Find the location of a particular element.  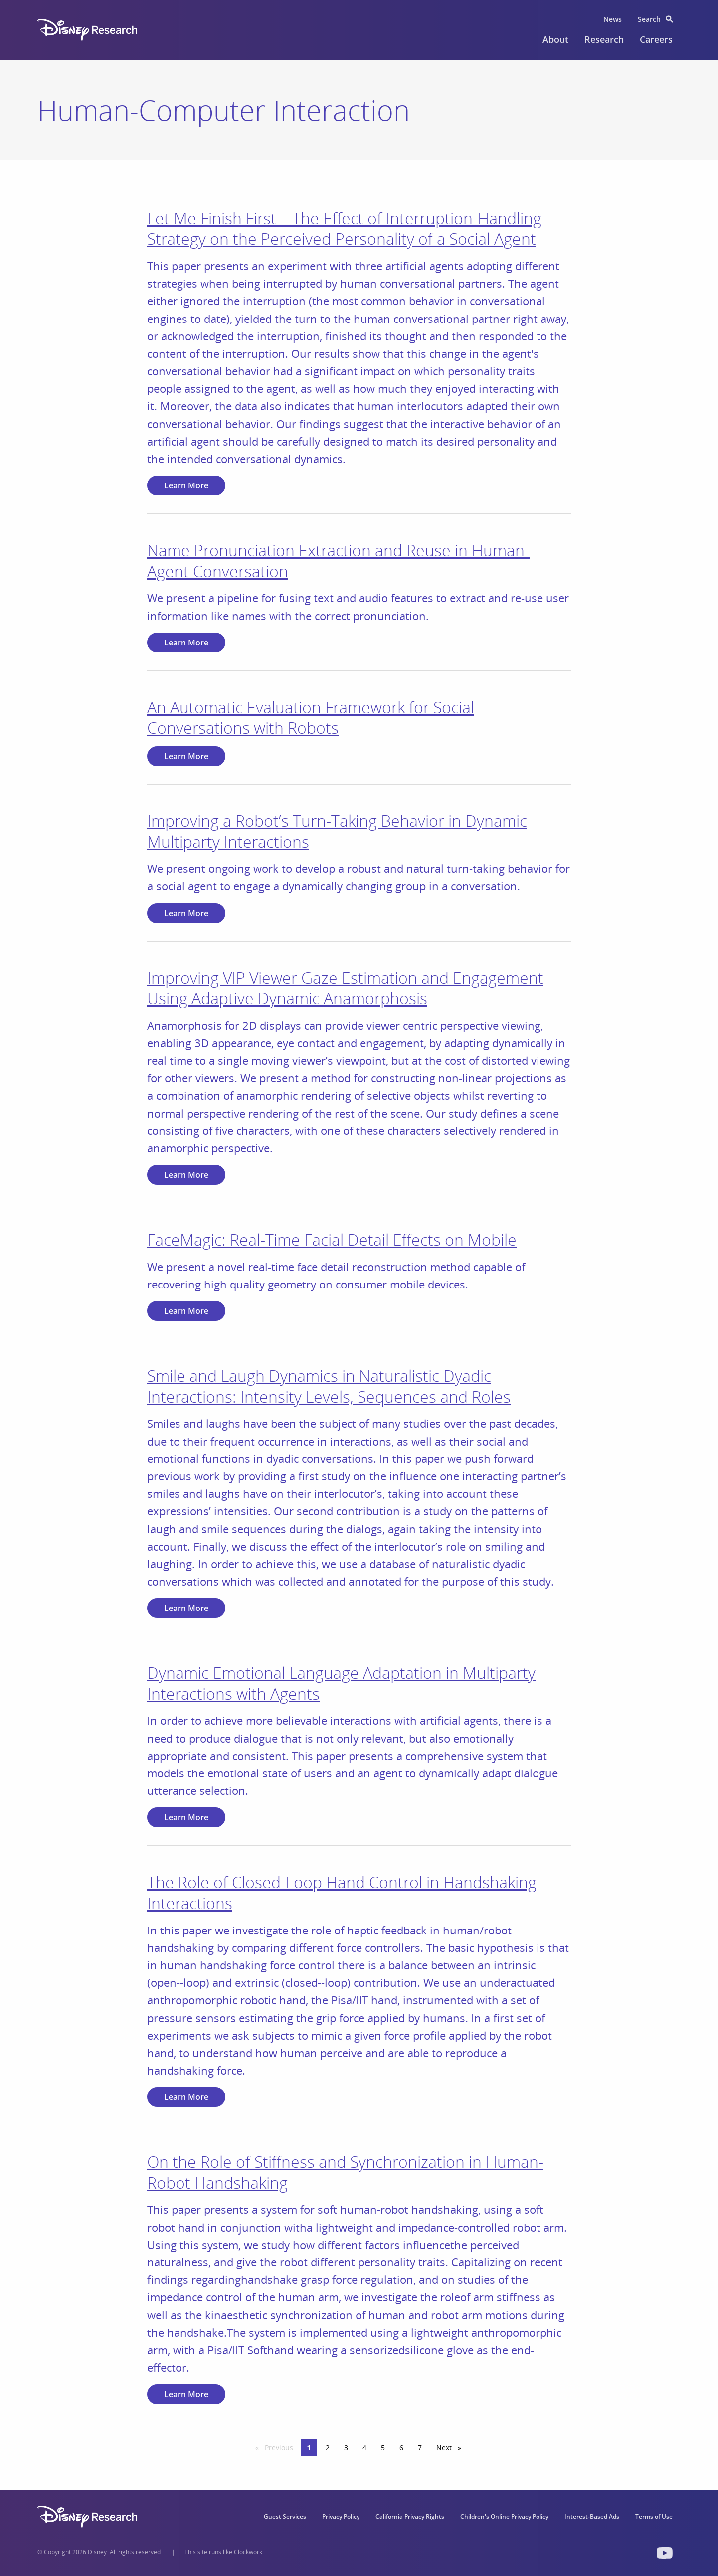

California Privacy Rights [menuitem] is located at coordinates (409, 2516).